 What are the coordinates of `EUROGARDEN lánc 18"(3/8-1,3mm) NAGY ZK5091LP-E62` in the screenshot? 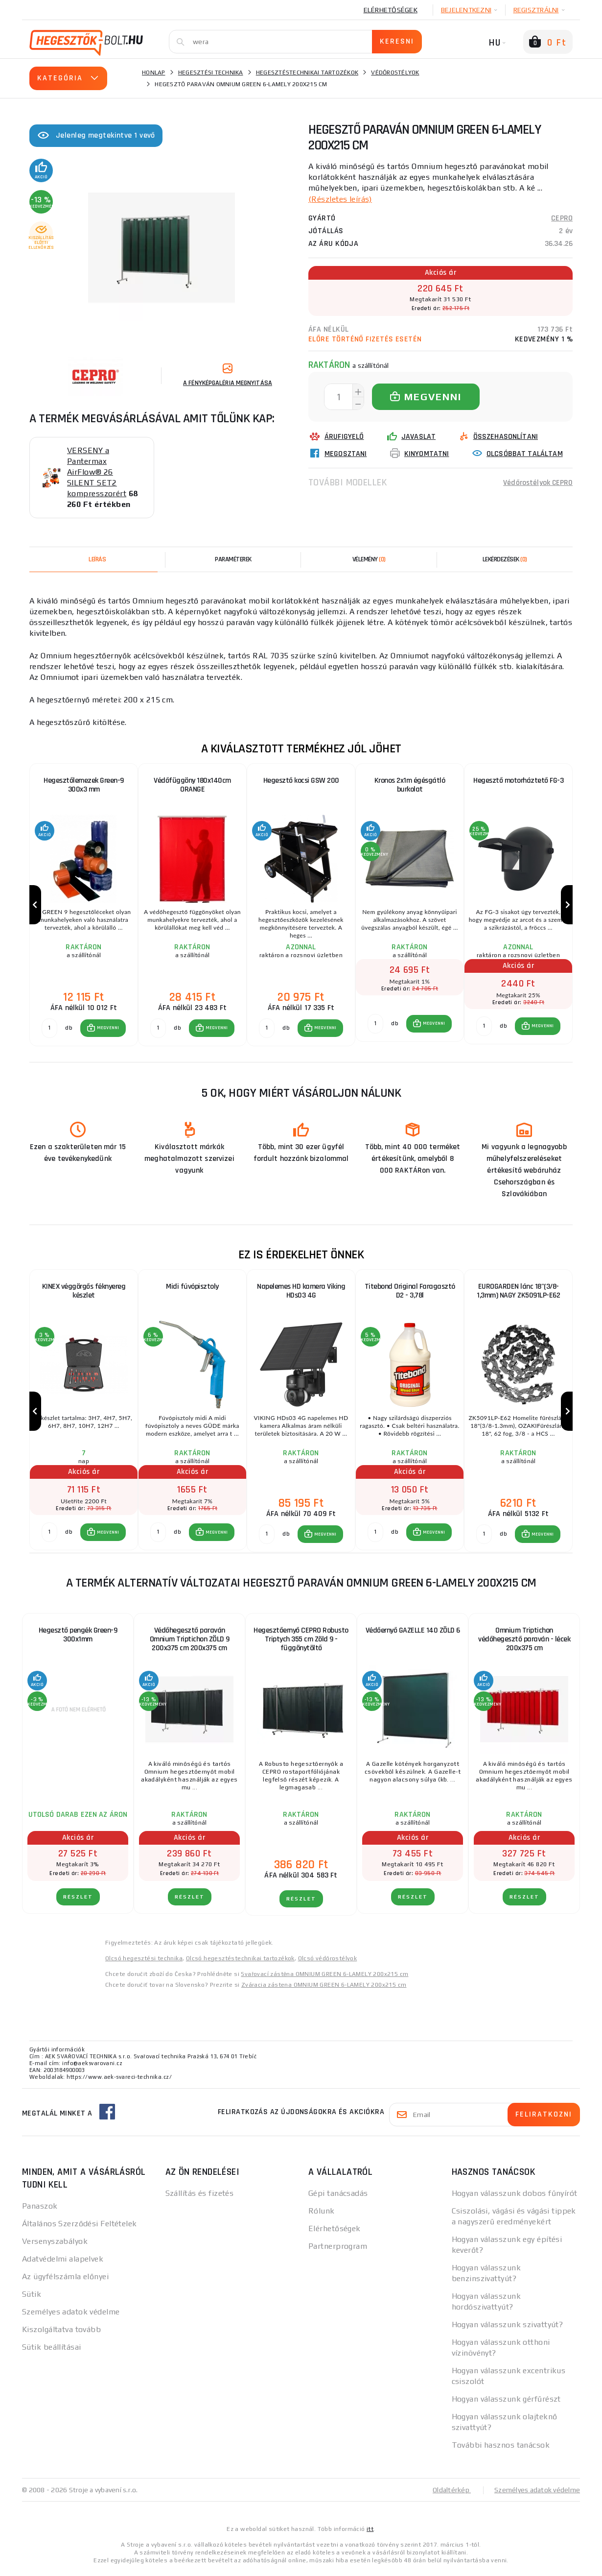 It's located at (518, 1293).